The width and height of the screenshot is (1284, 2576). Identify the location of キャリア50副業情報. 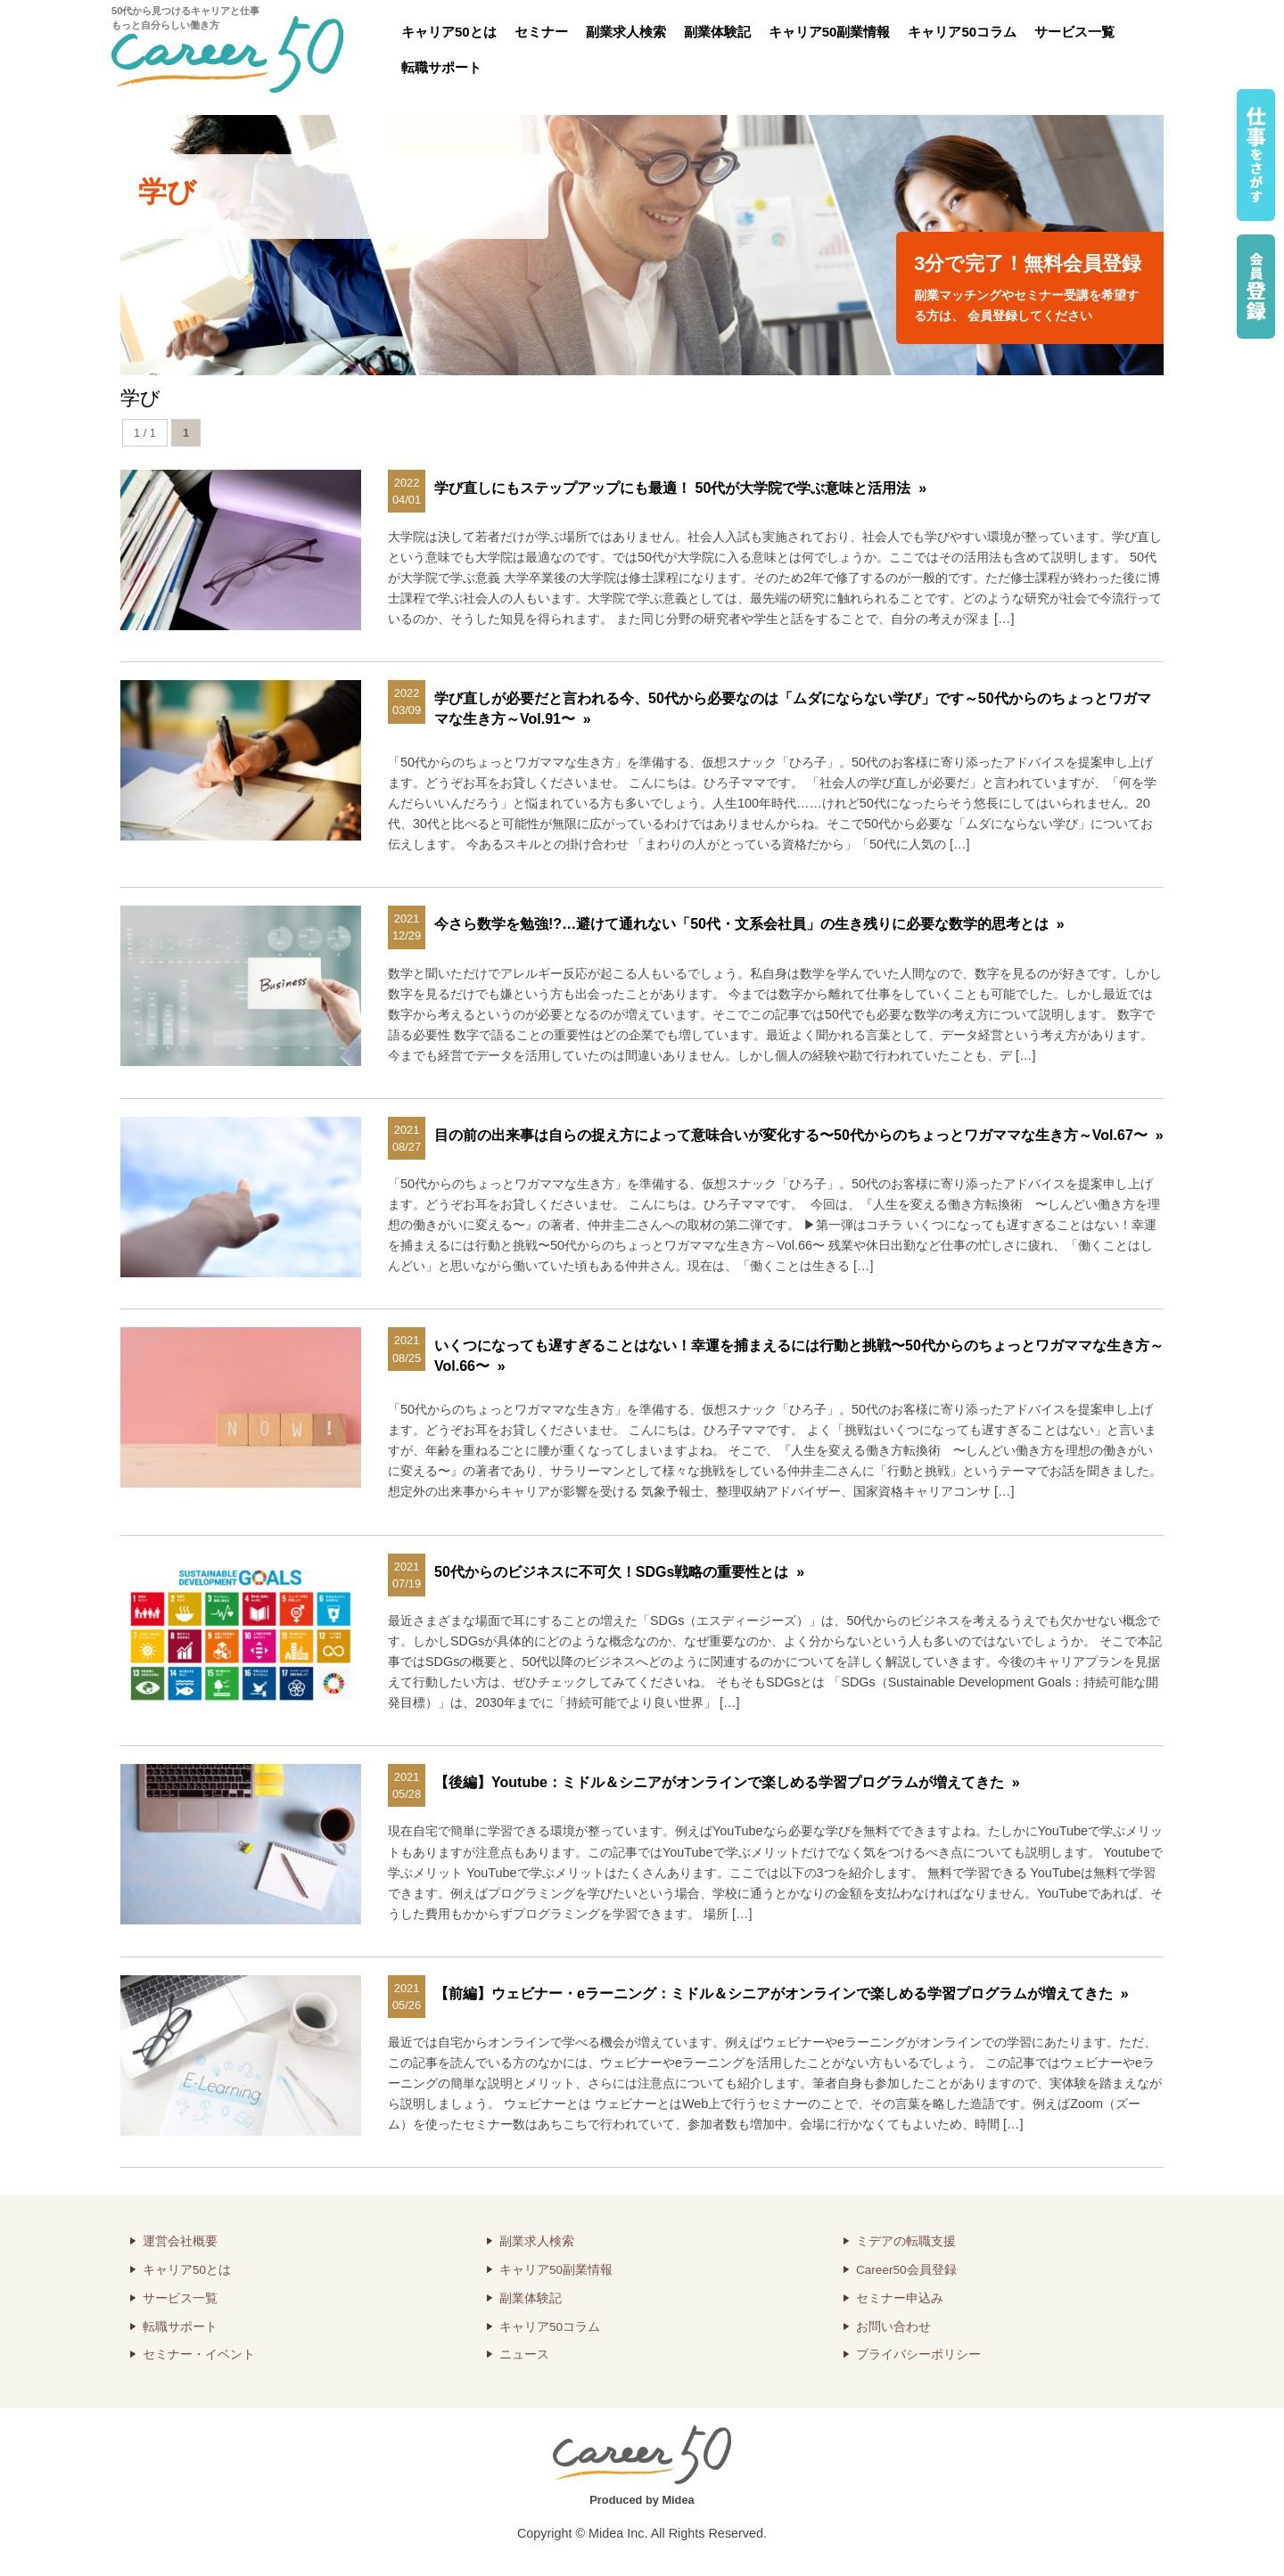
(830, 31).